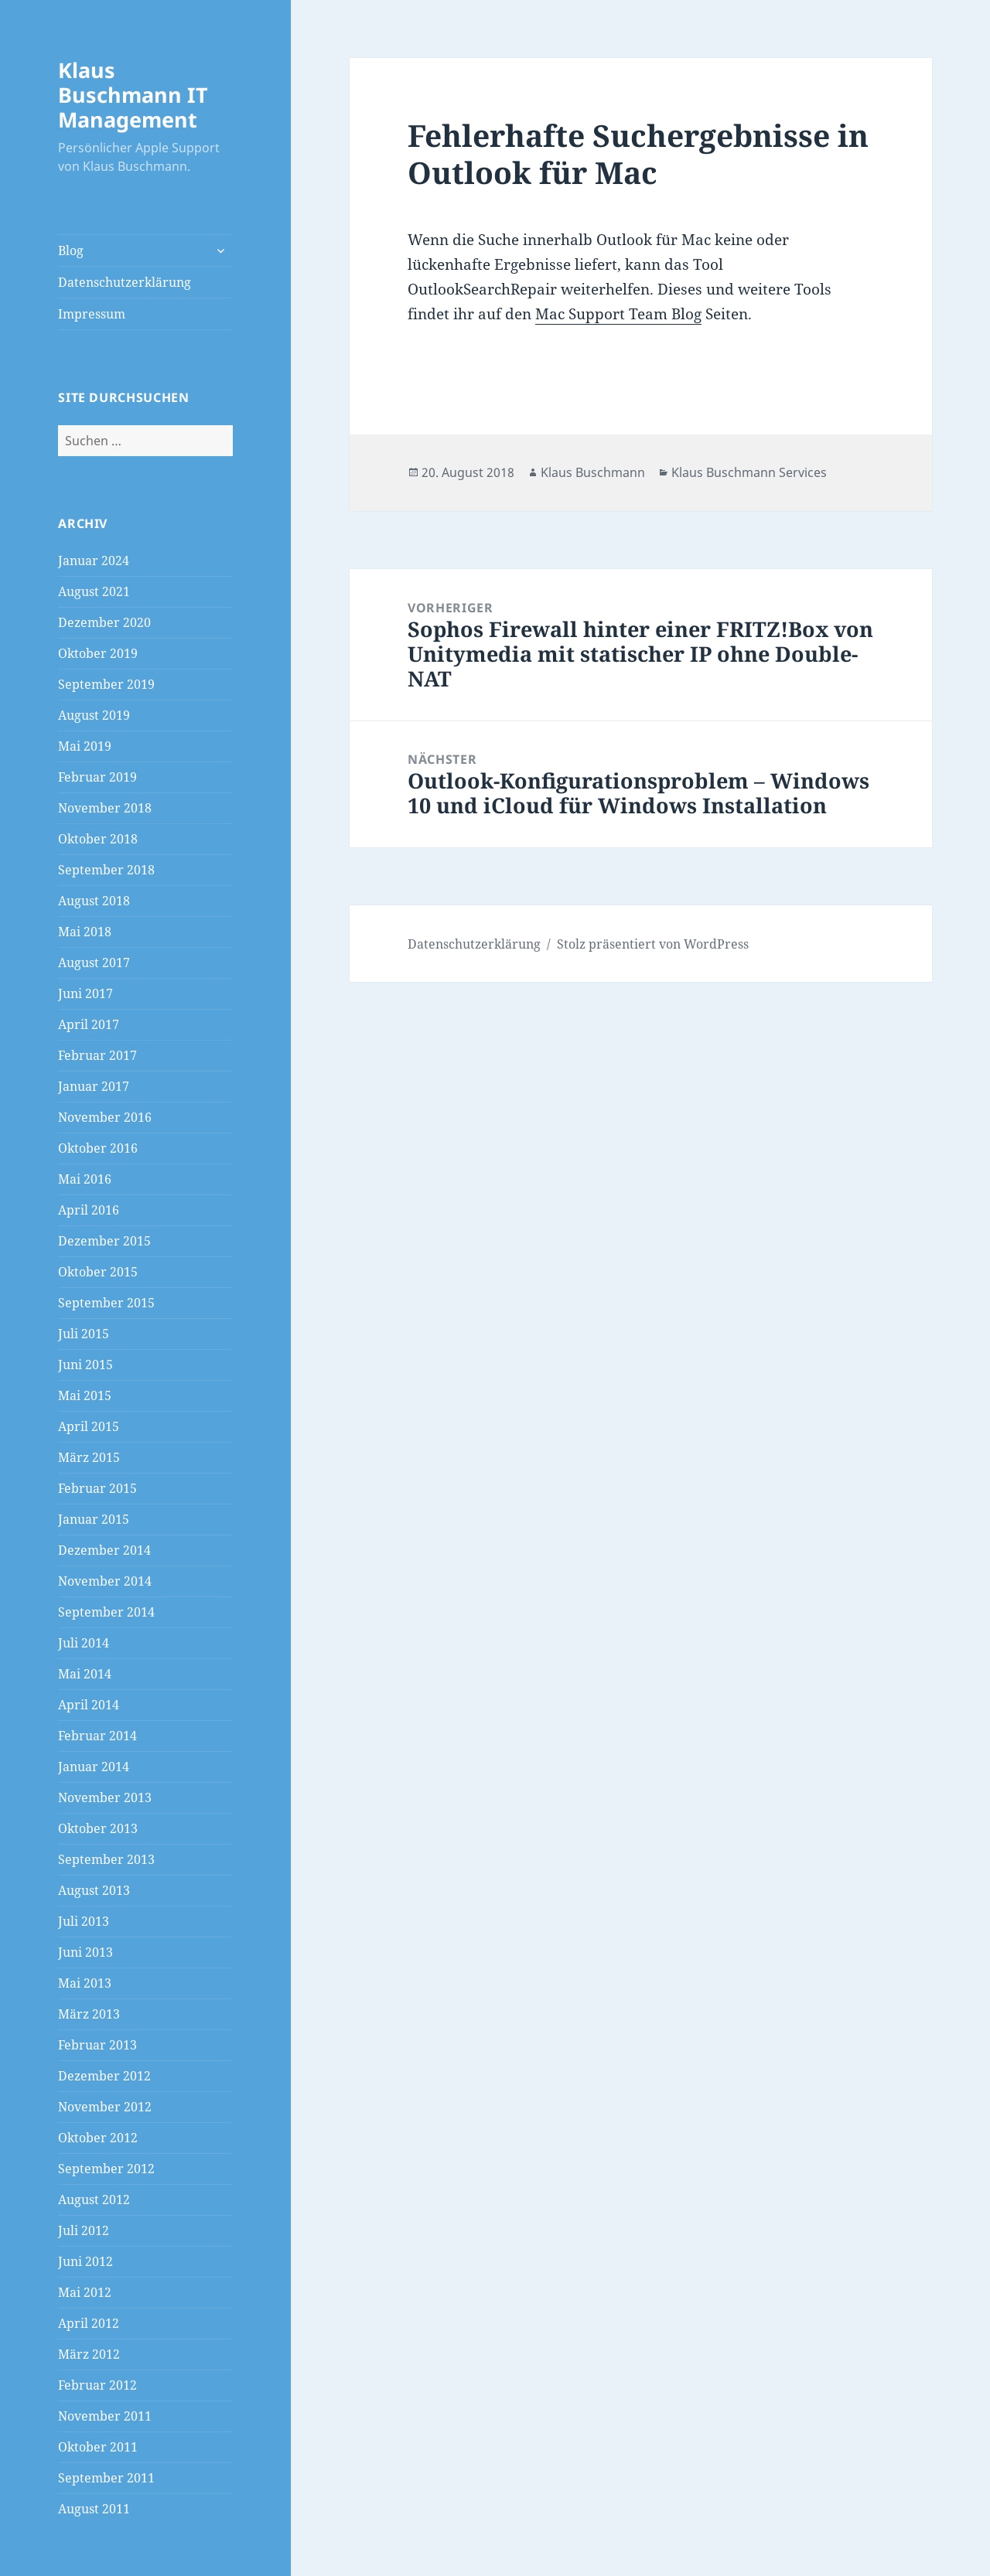 The image size is (990, 2576). I want to click on April 2014, so click(88, 1704).